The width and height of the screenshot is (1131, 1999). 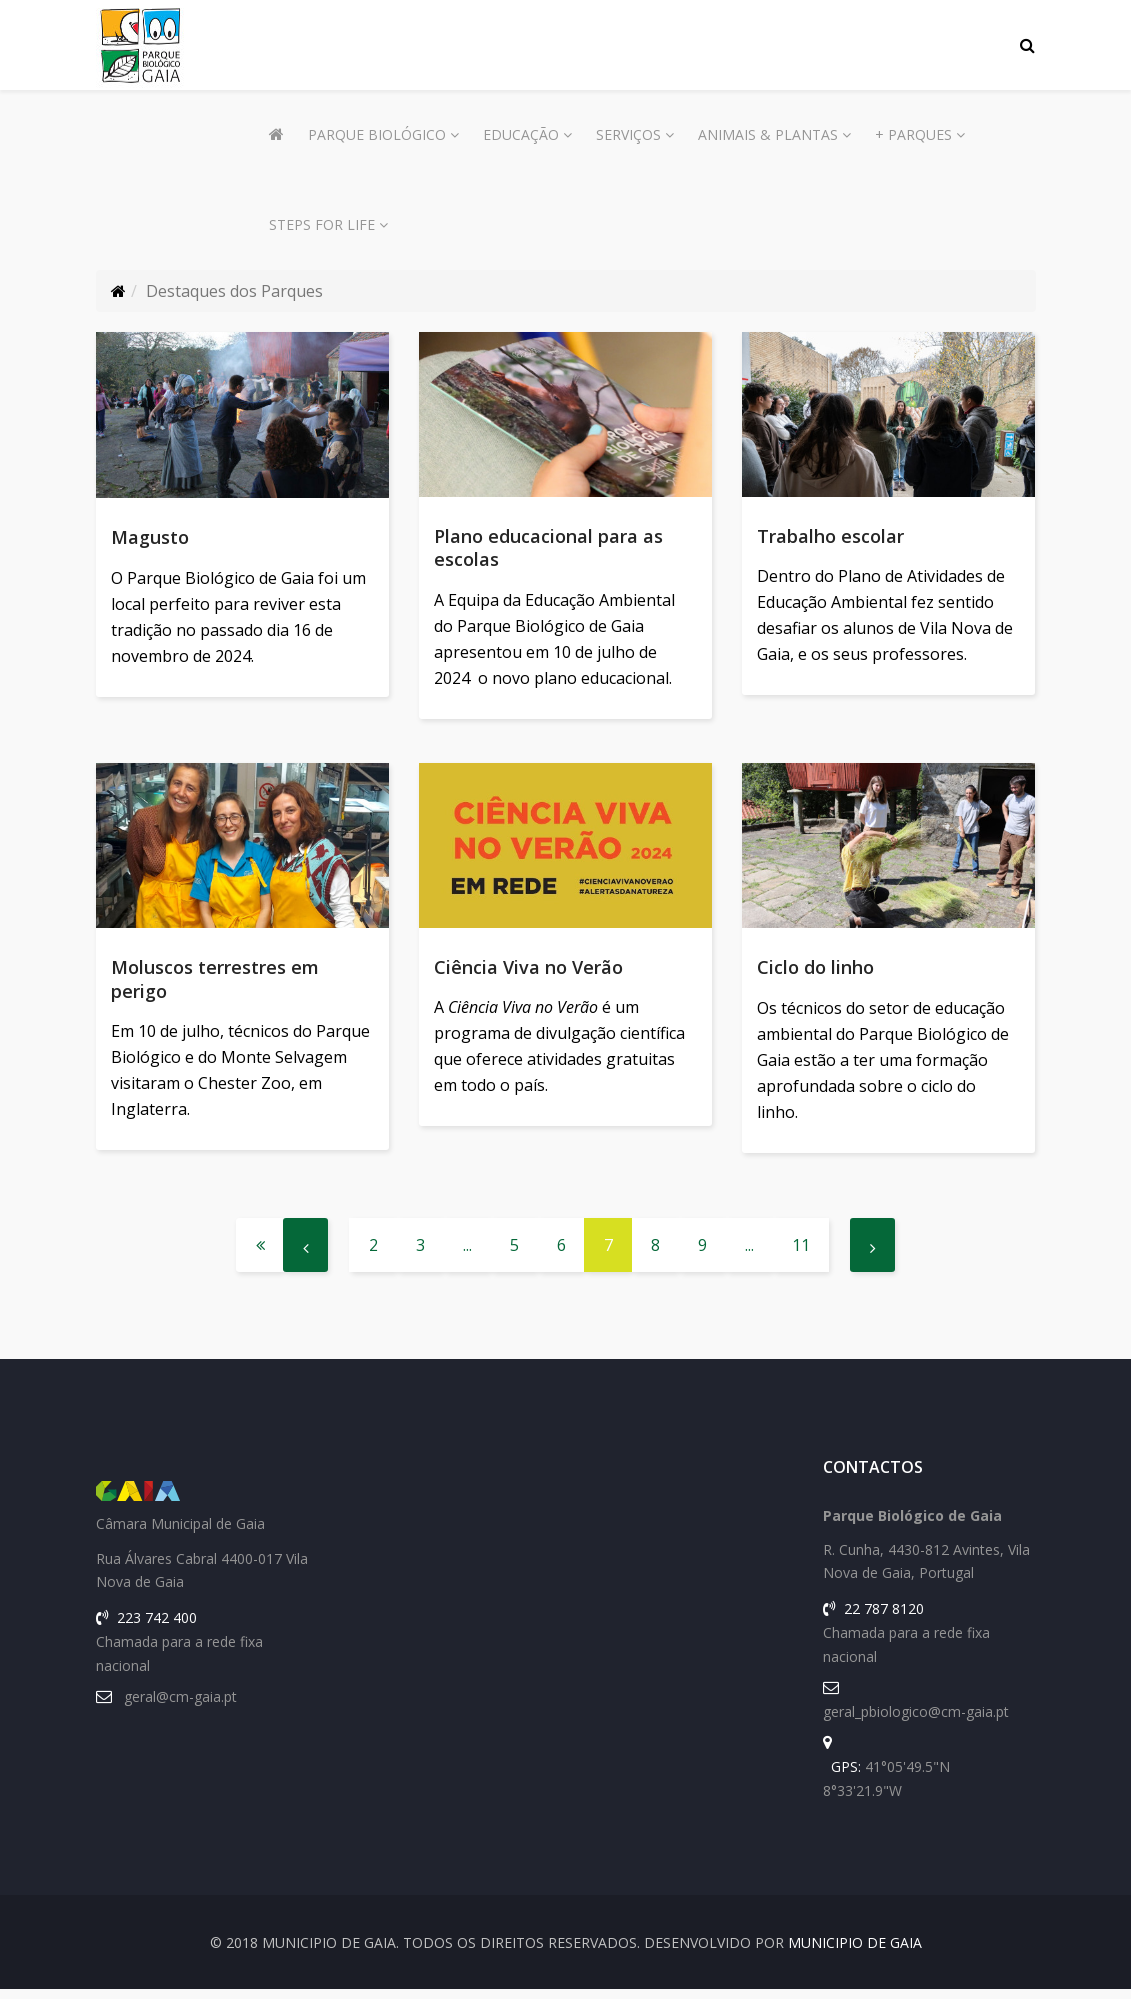 What do you see at coordinates (528, 972) in the screenshot?
I see `Ciência Viva no Verão` at bounding box center [528, 972].